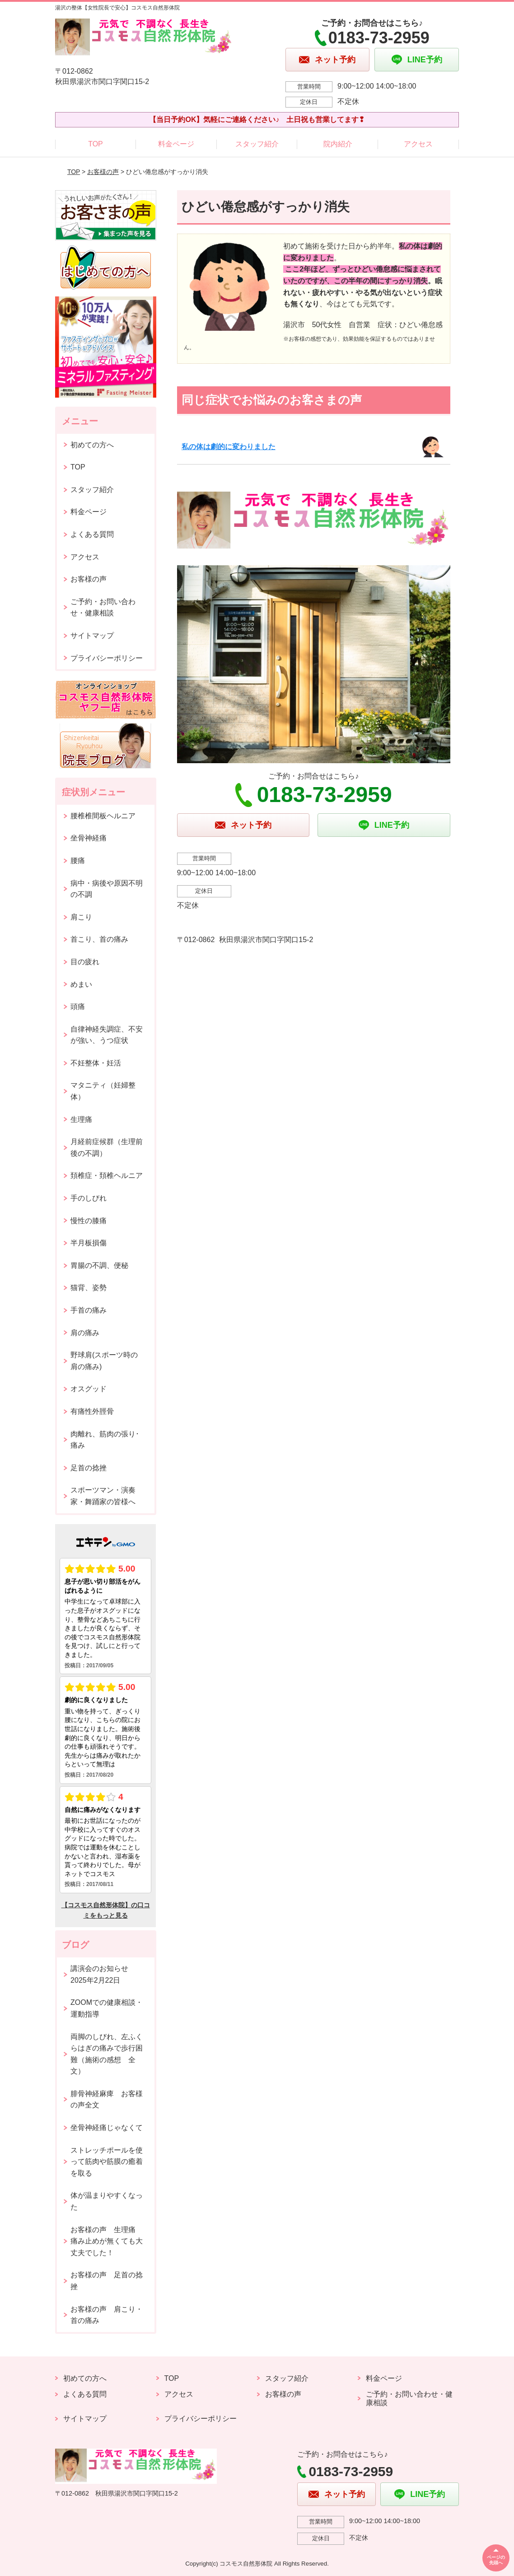 Image resolution: width=514 pixels, height=2576 pixels. I want to click on TOP, so click(95, 144).